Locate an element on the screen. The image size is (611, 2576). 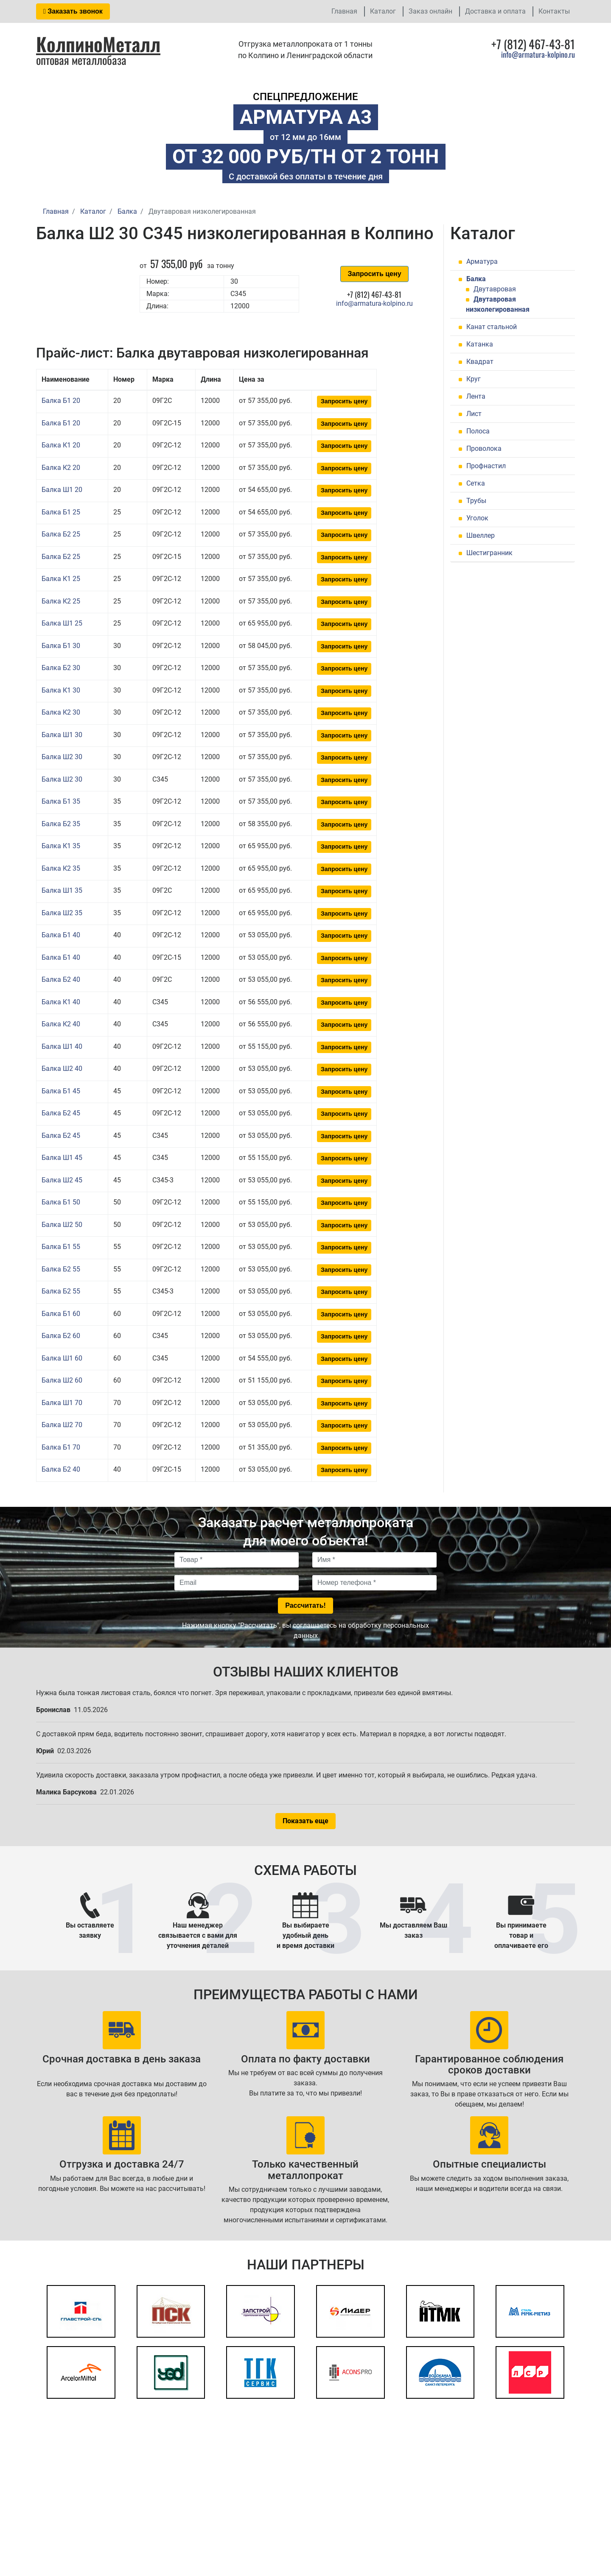
Балка К2 40 is located at coordinates (61, 1024).